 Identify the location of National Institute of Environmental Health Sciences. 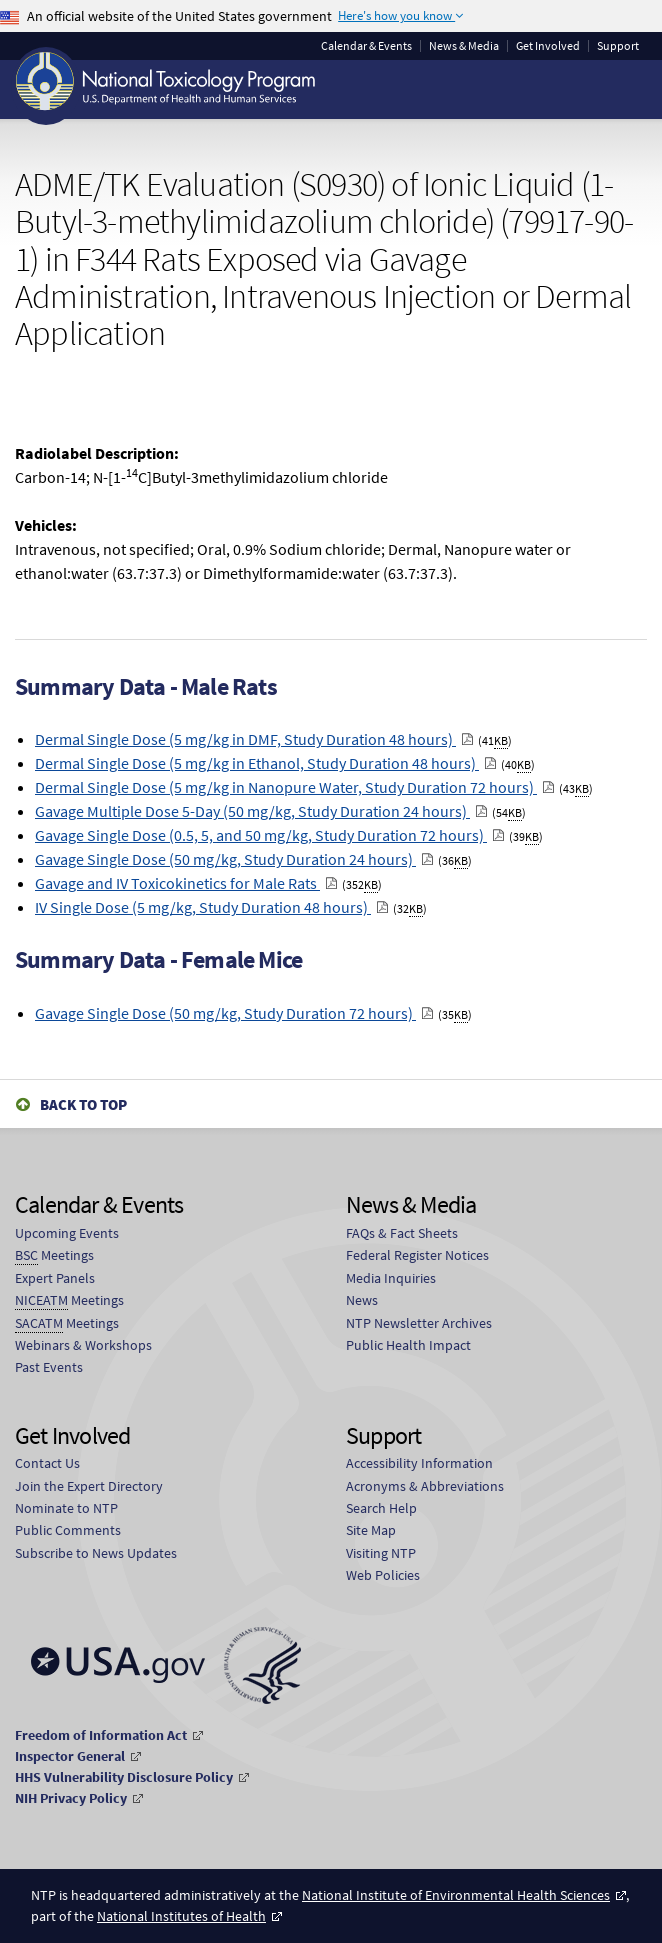
(456, 1895).